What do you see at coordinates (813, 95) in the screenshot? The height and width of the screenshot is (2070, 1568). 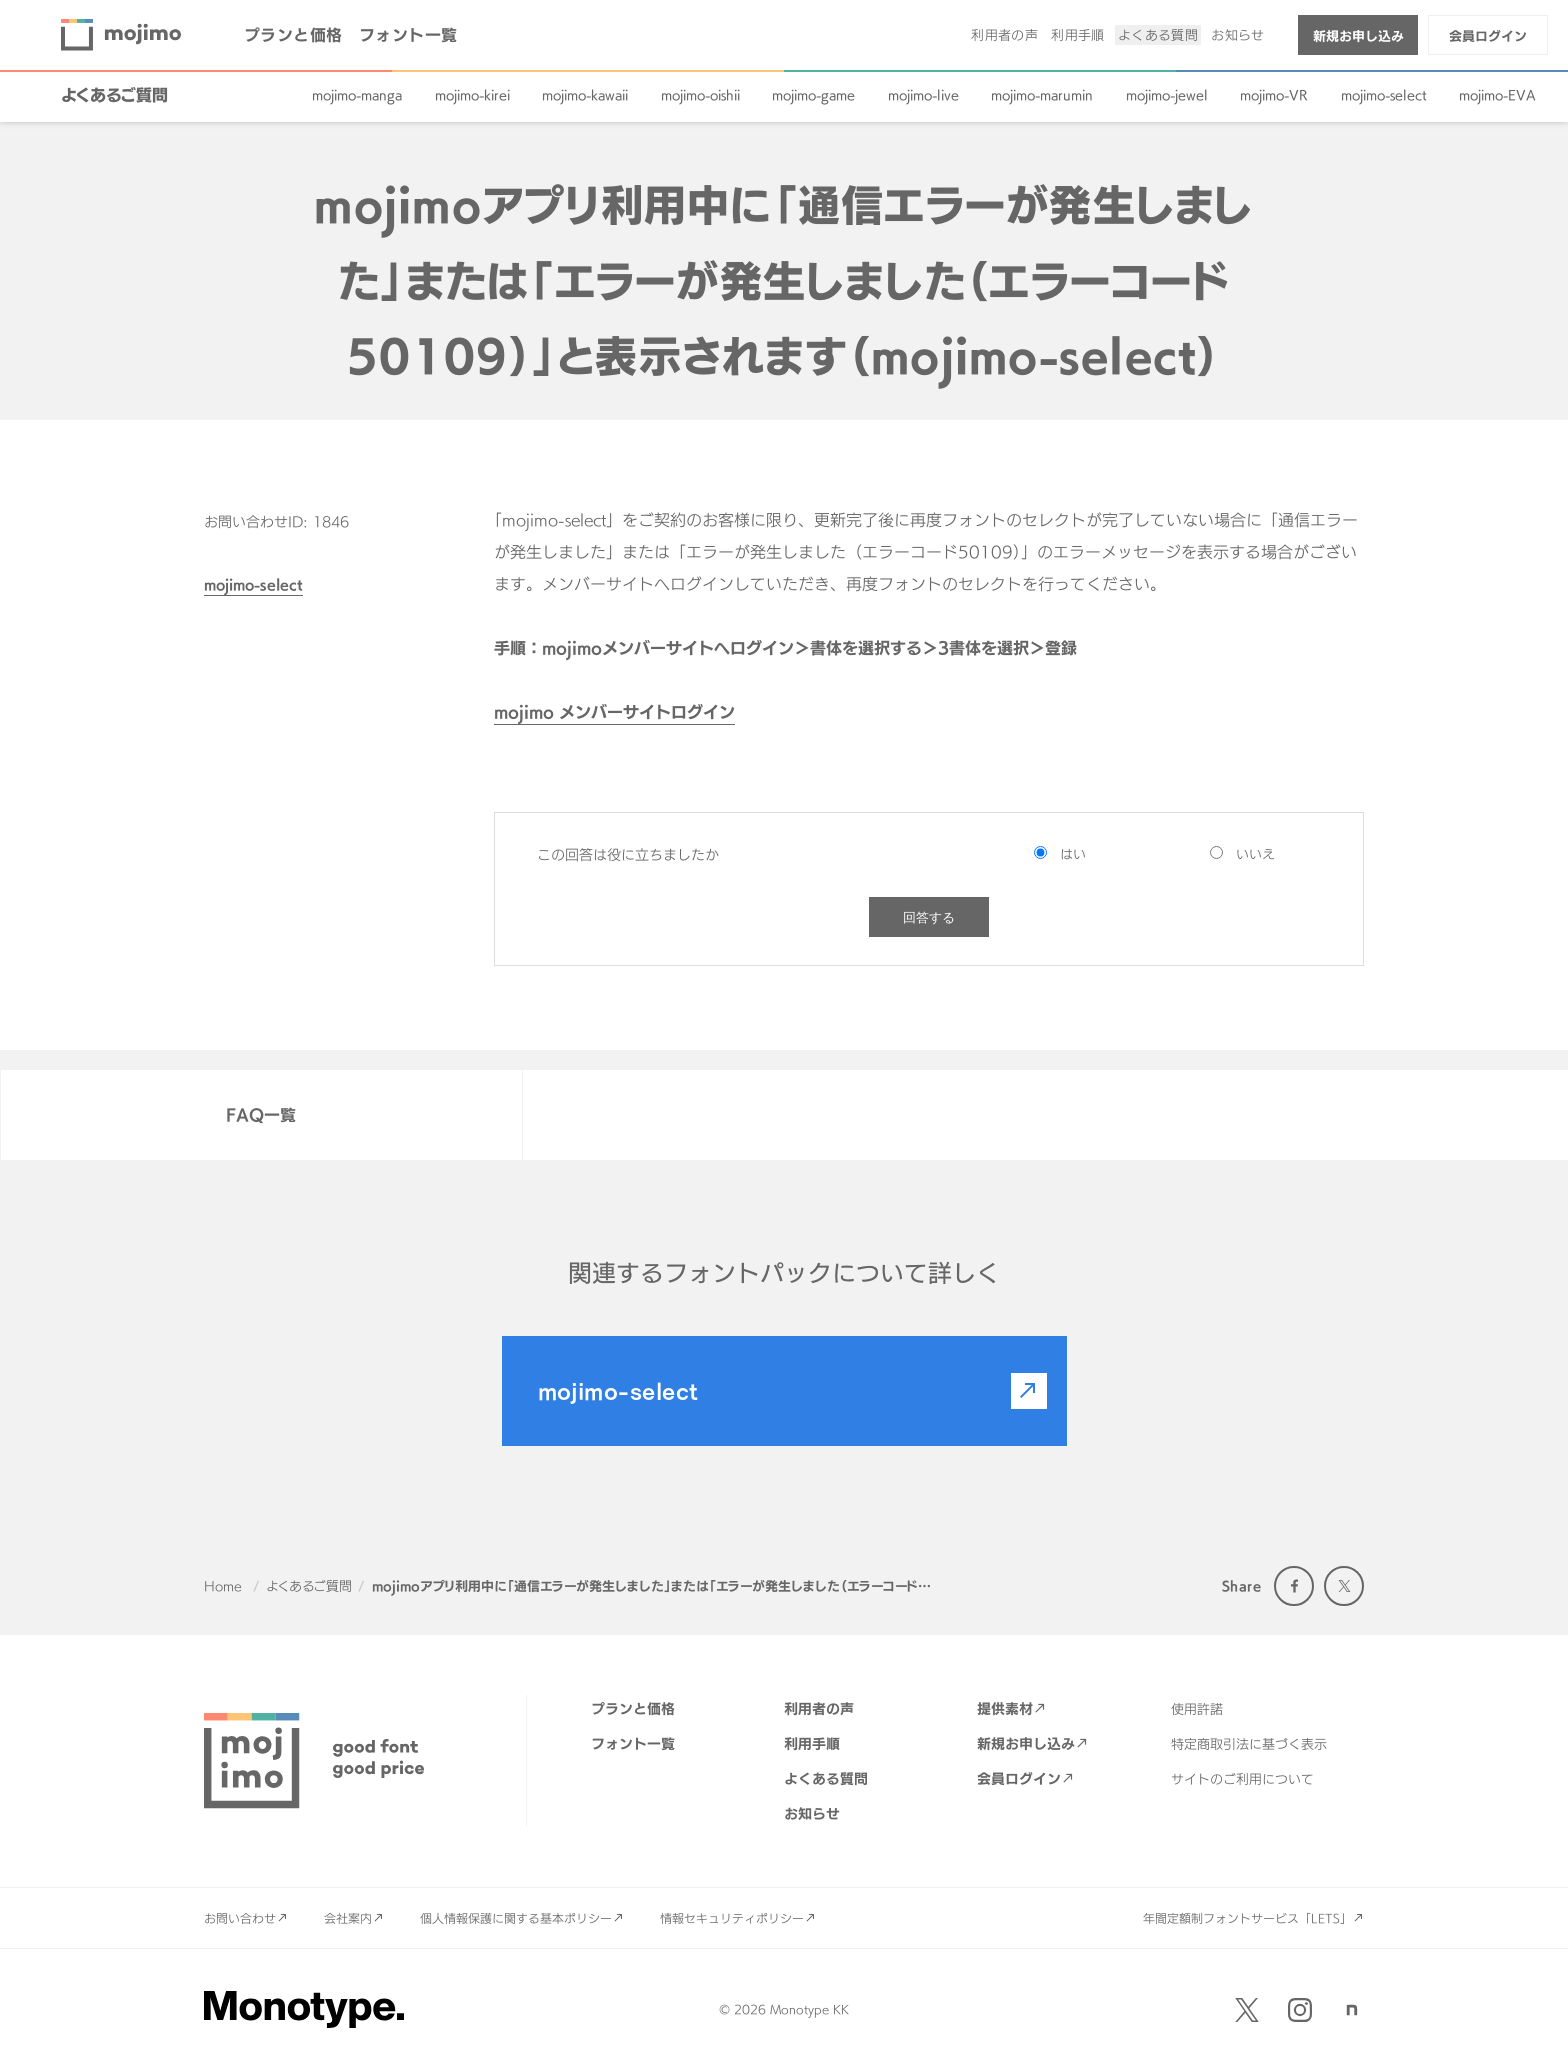 I see `mojimo-game` at bounding box center [813, 95].